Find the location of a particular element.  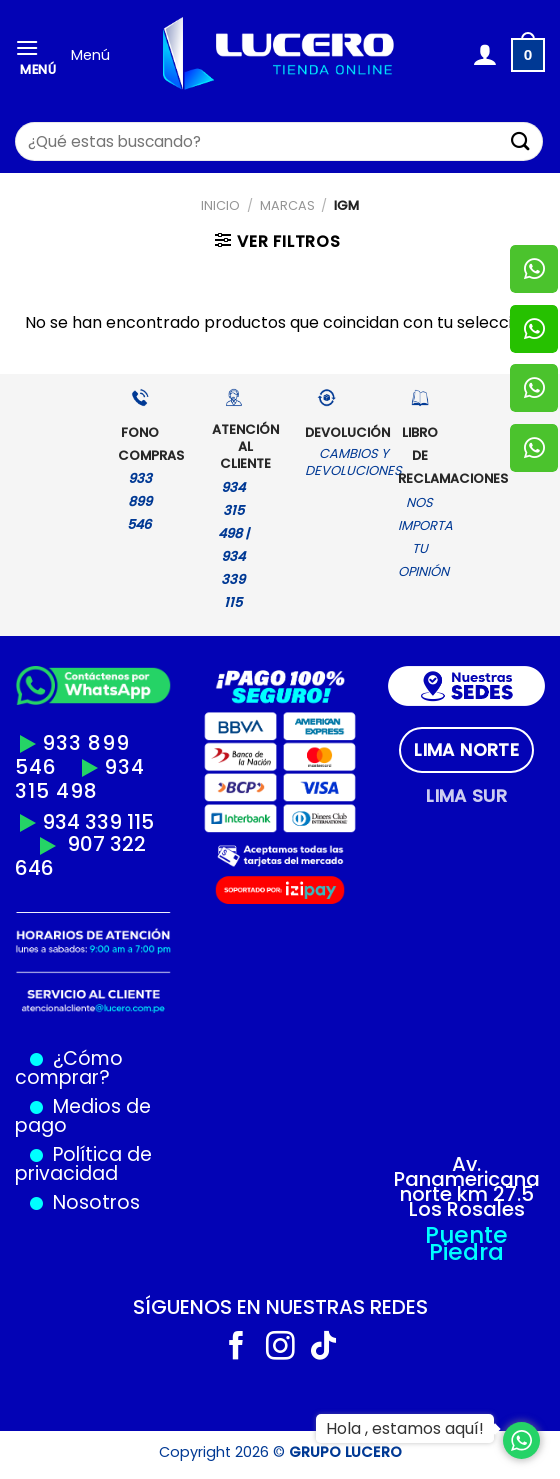

933 899 546 is located at coordinates (72, 755).